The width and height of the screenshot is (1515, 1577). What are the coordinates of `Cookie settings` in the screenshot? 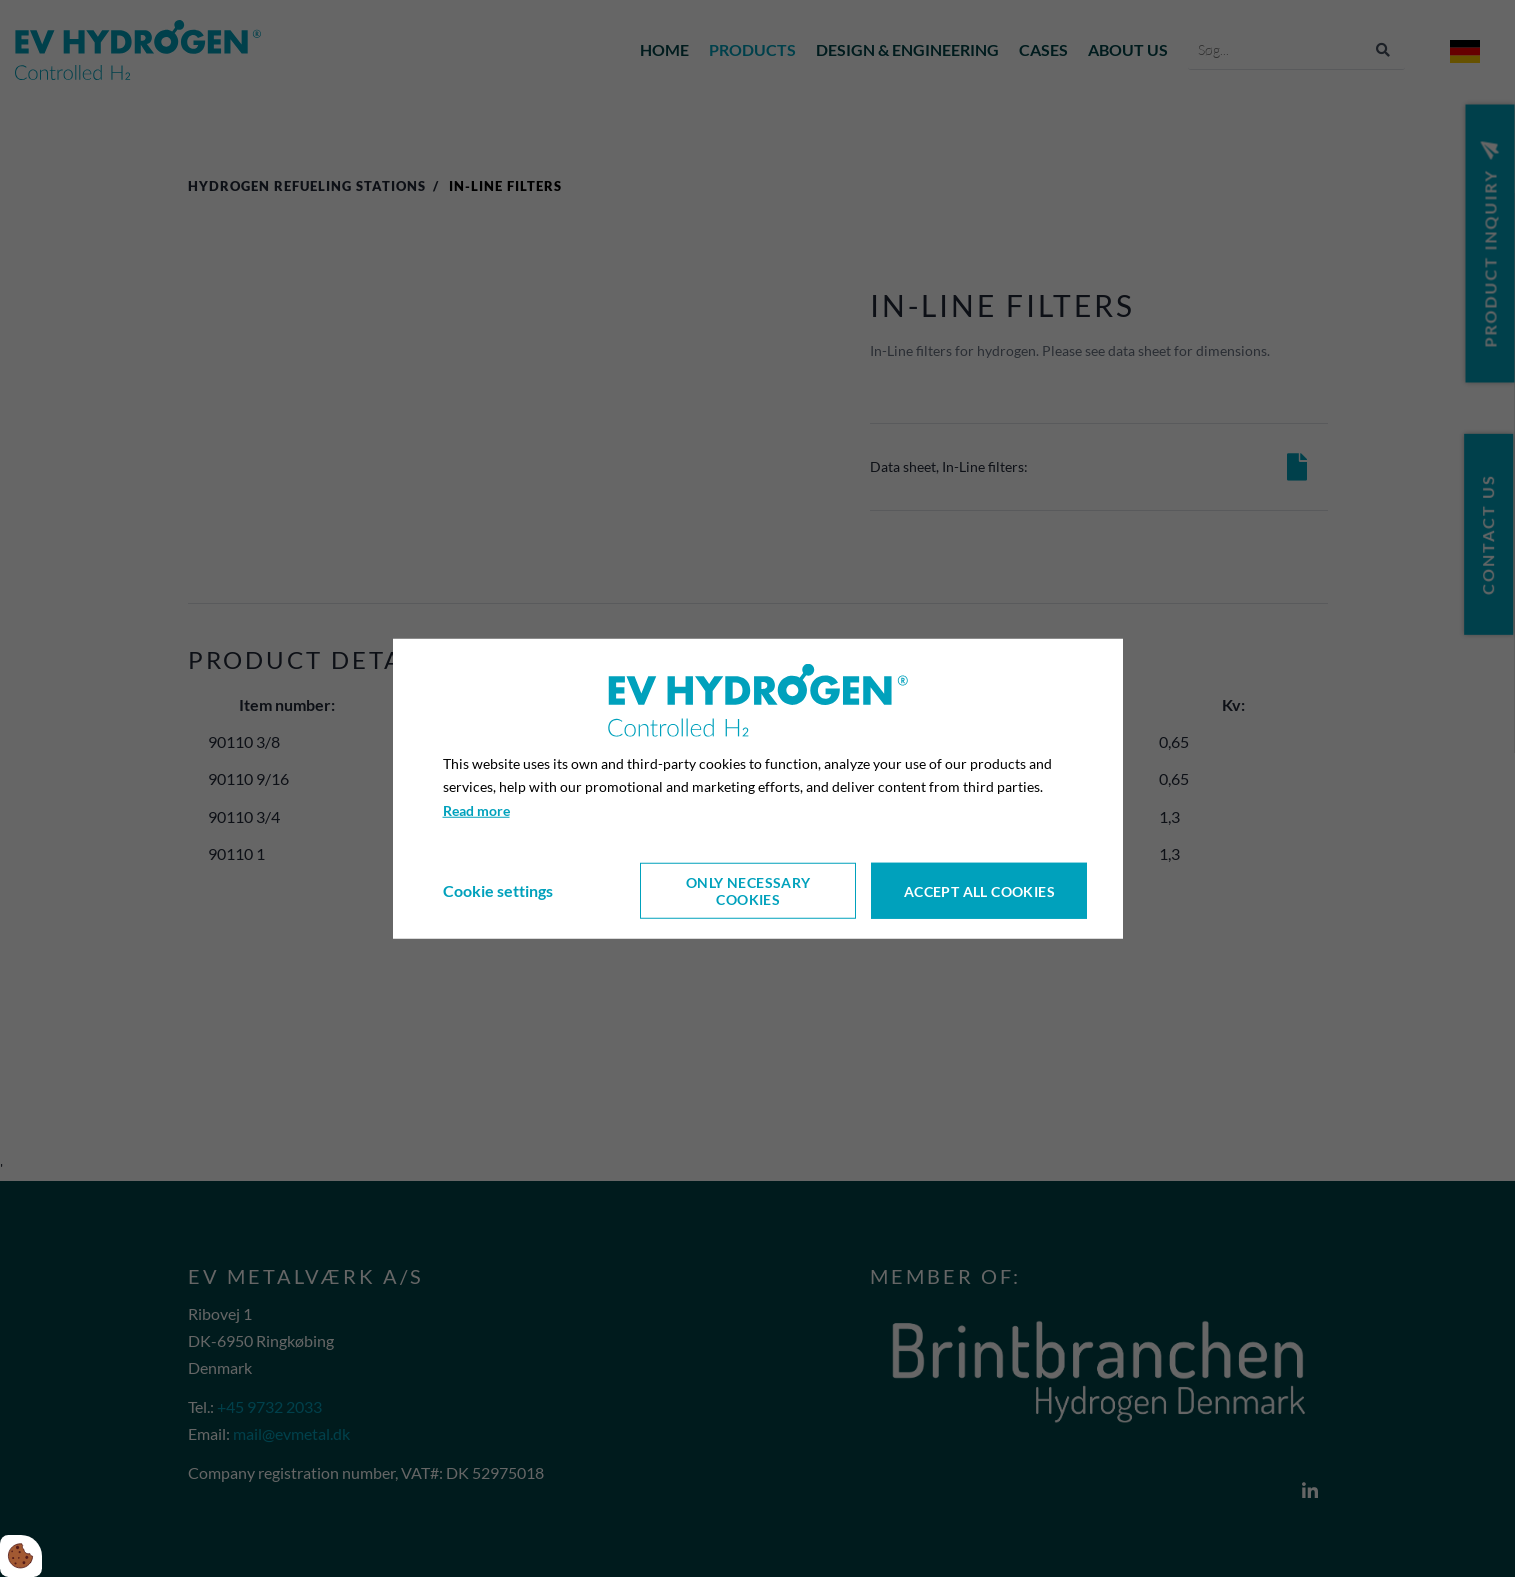 It's located at (498, 890).